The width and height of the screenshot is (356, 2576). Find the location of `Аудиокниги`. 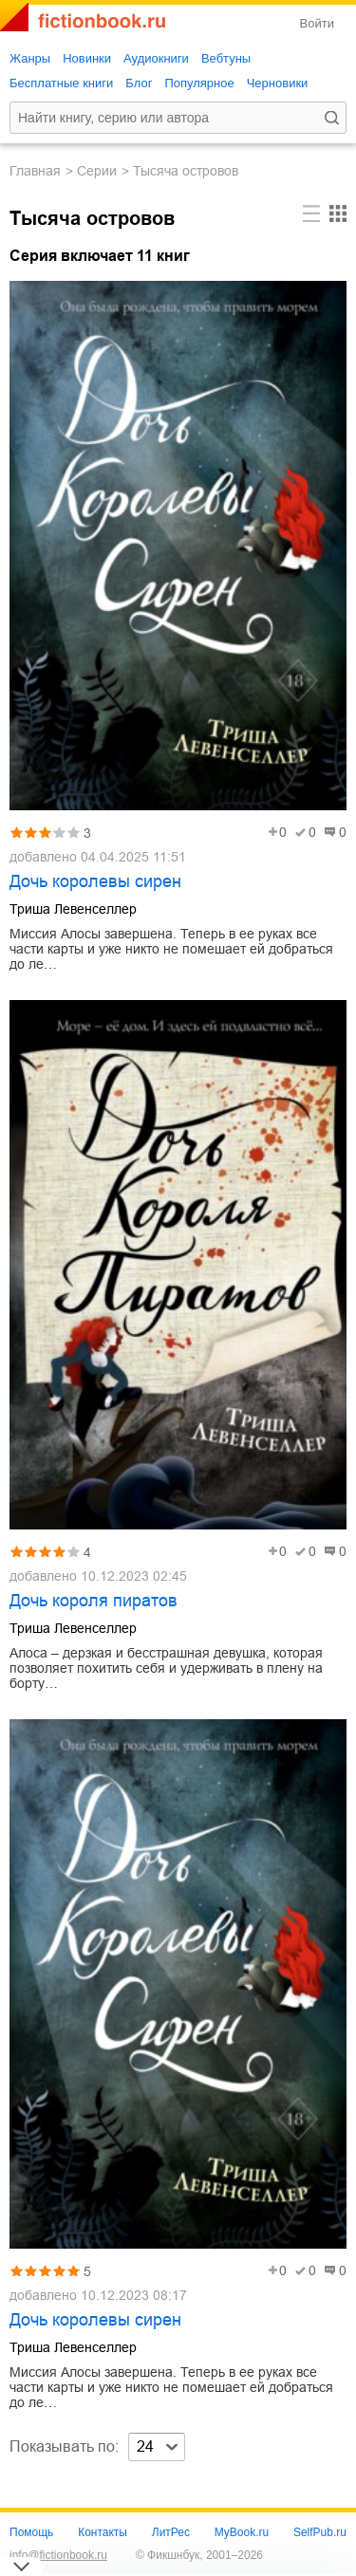

Аудиокниги is located at coordinates (156, 58).